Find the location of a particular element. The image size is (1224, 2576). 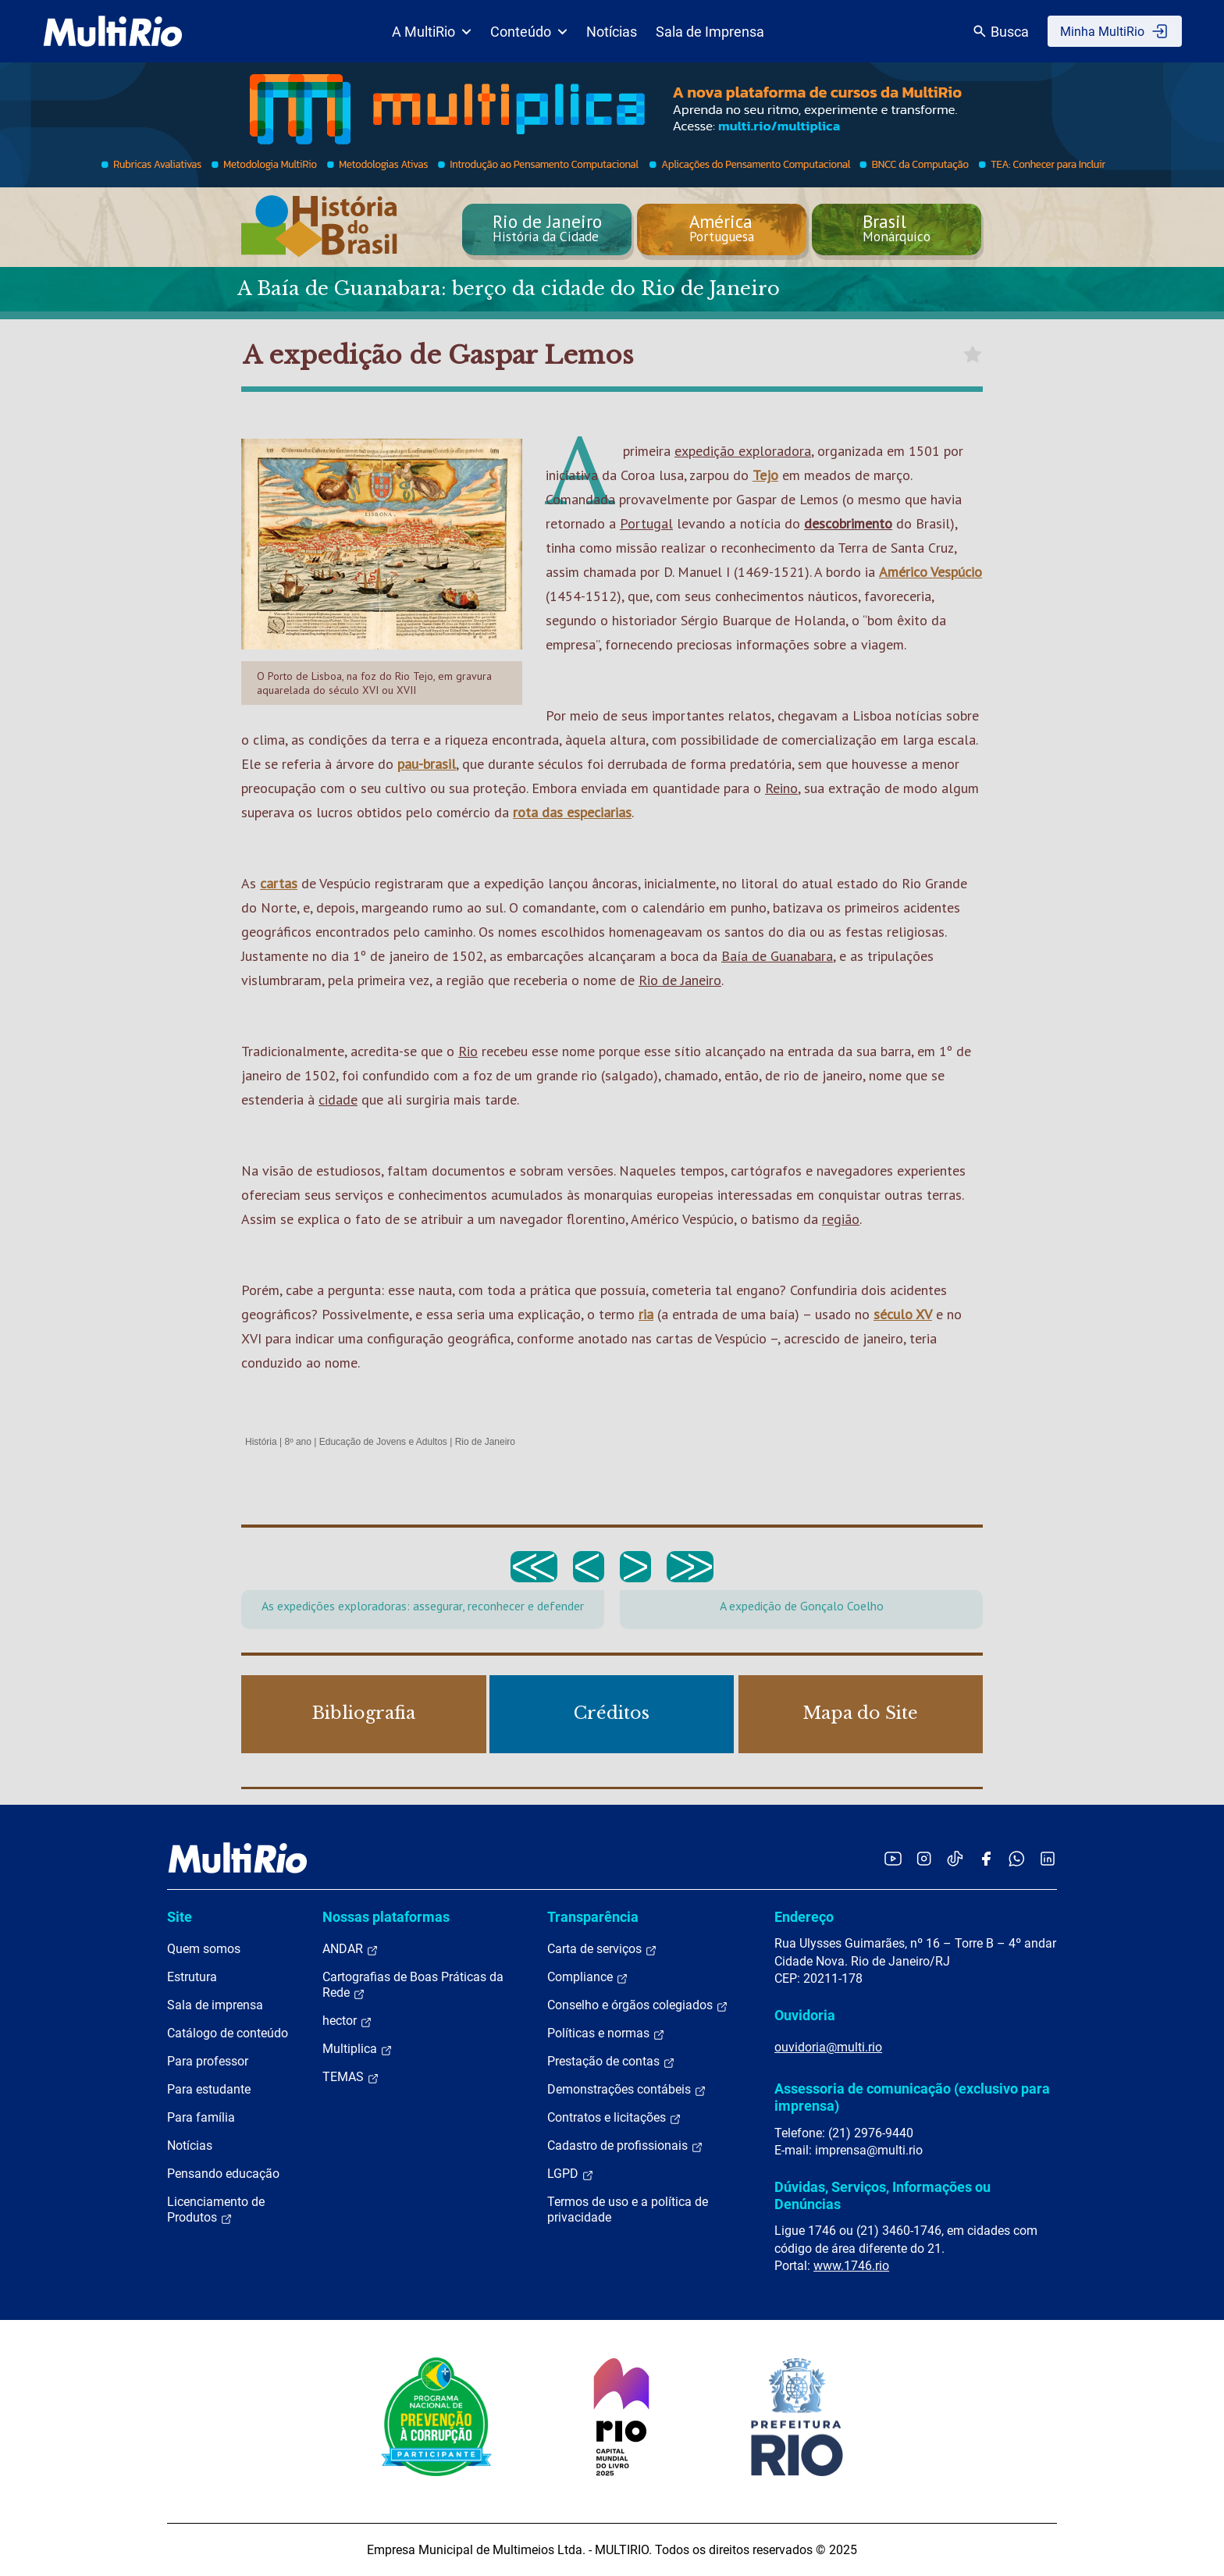

Baía de Guanabara is located at coordinates (777, 956).